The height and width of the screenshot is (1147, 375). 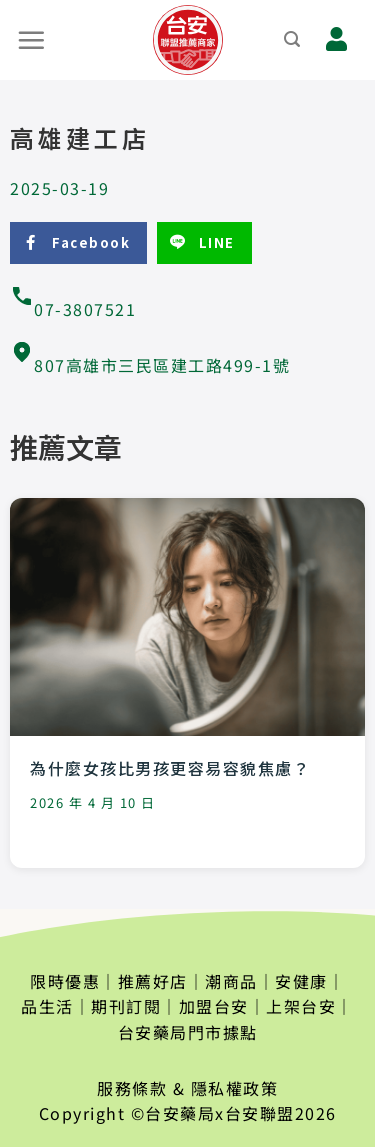 I want to click on 台安聯盟2026, so click(x=281, y=1113).